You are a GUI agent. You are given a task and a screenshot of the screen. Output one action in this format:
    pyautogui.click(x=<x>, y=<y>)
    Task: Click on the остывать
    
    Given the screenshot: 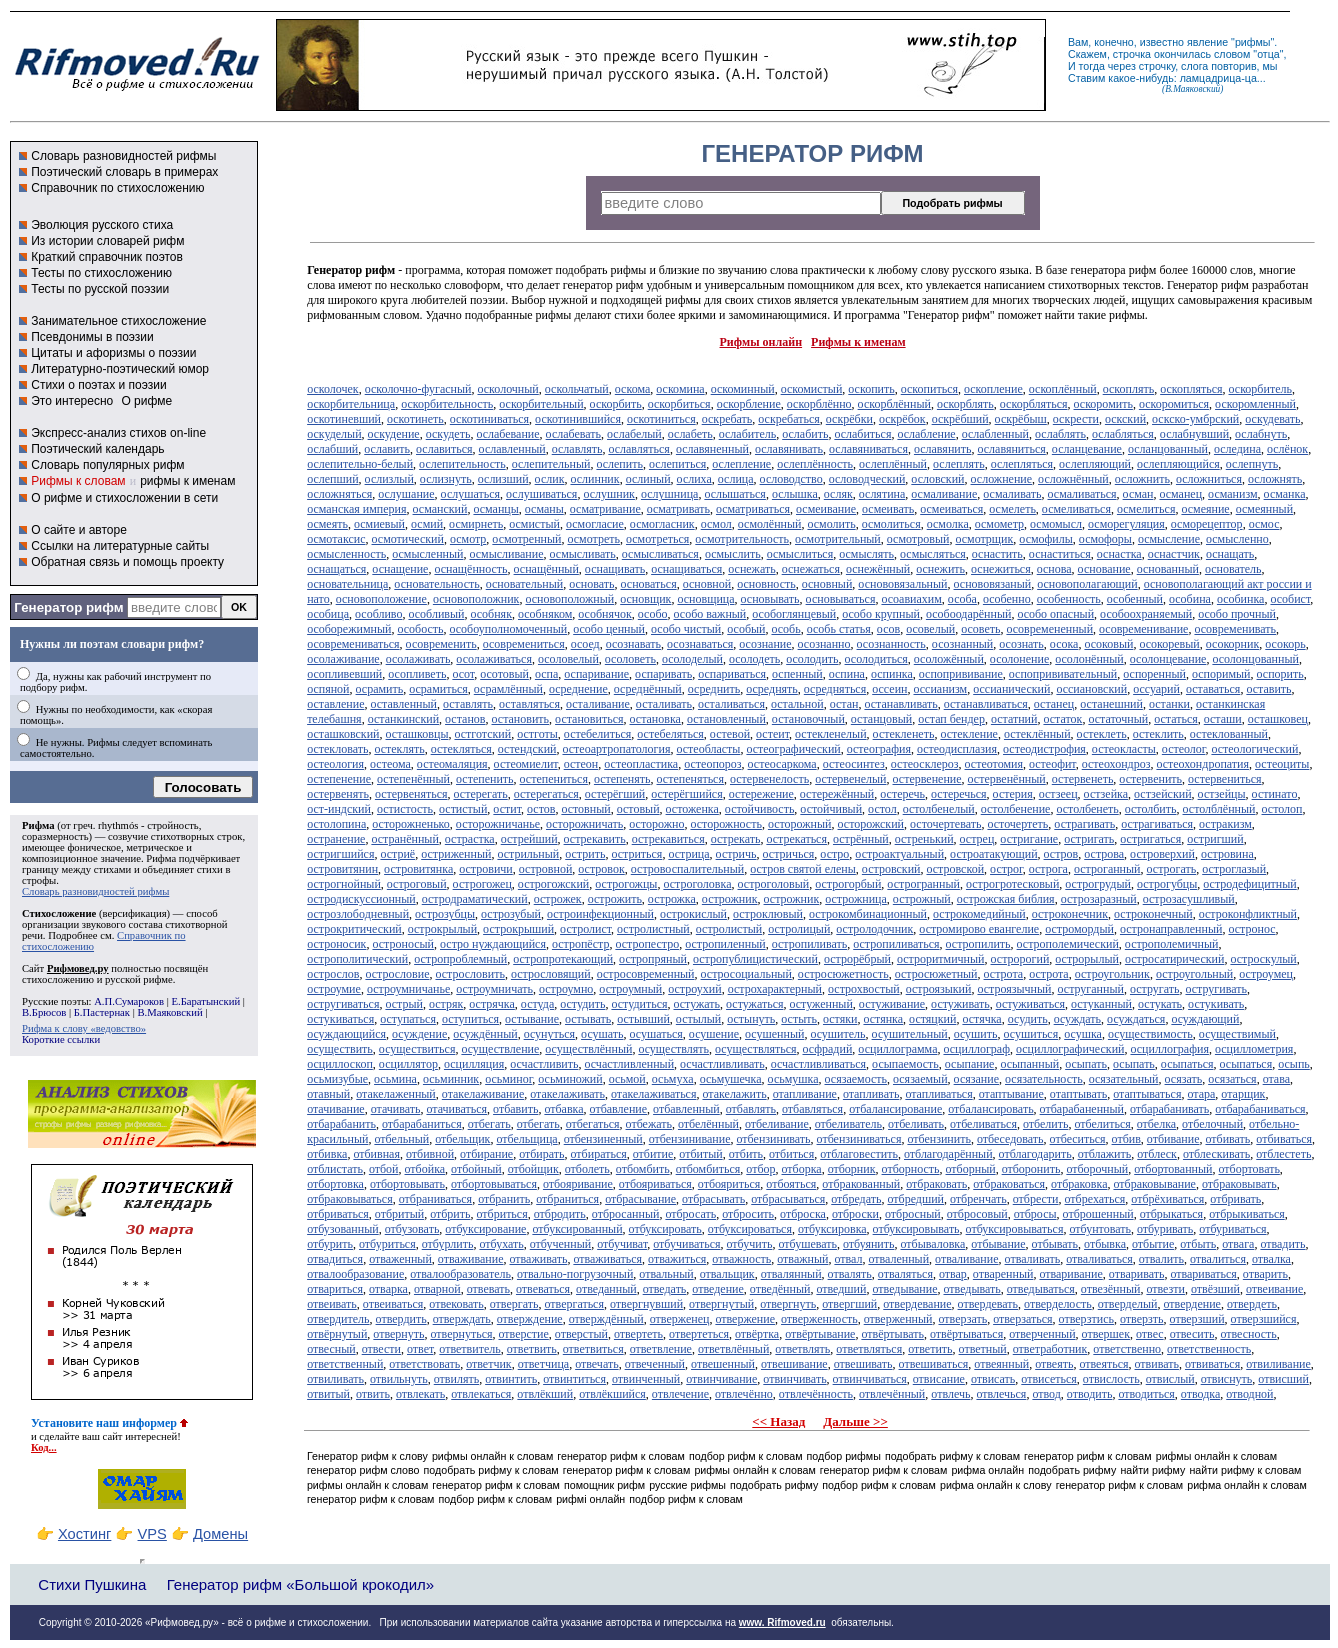 What is the action you would take?
    pyautogui.click(x=588, y=1019)
    